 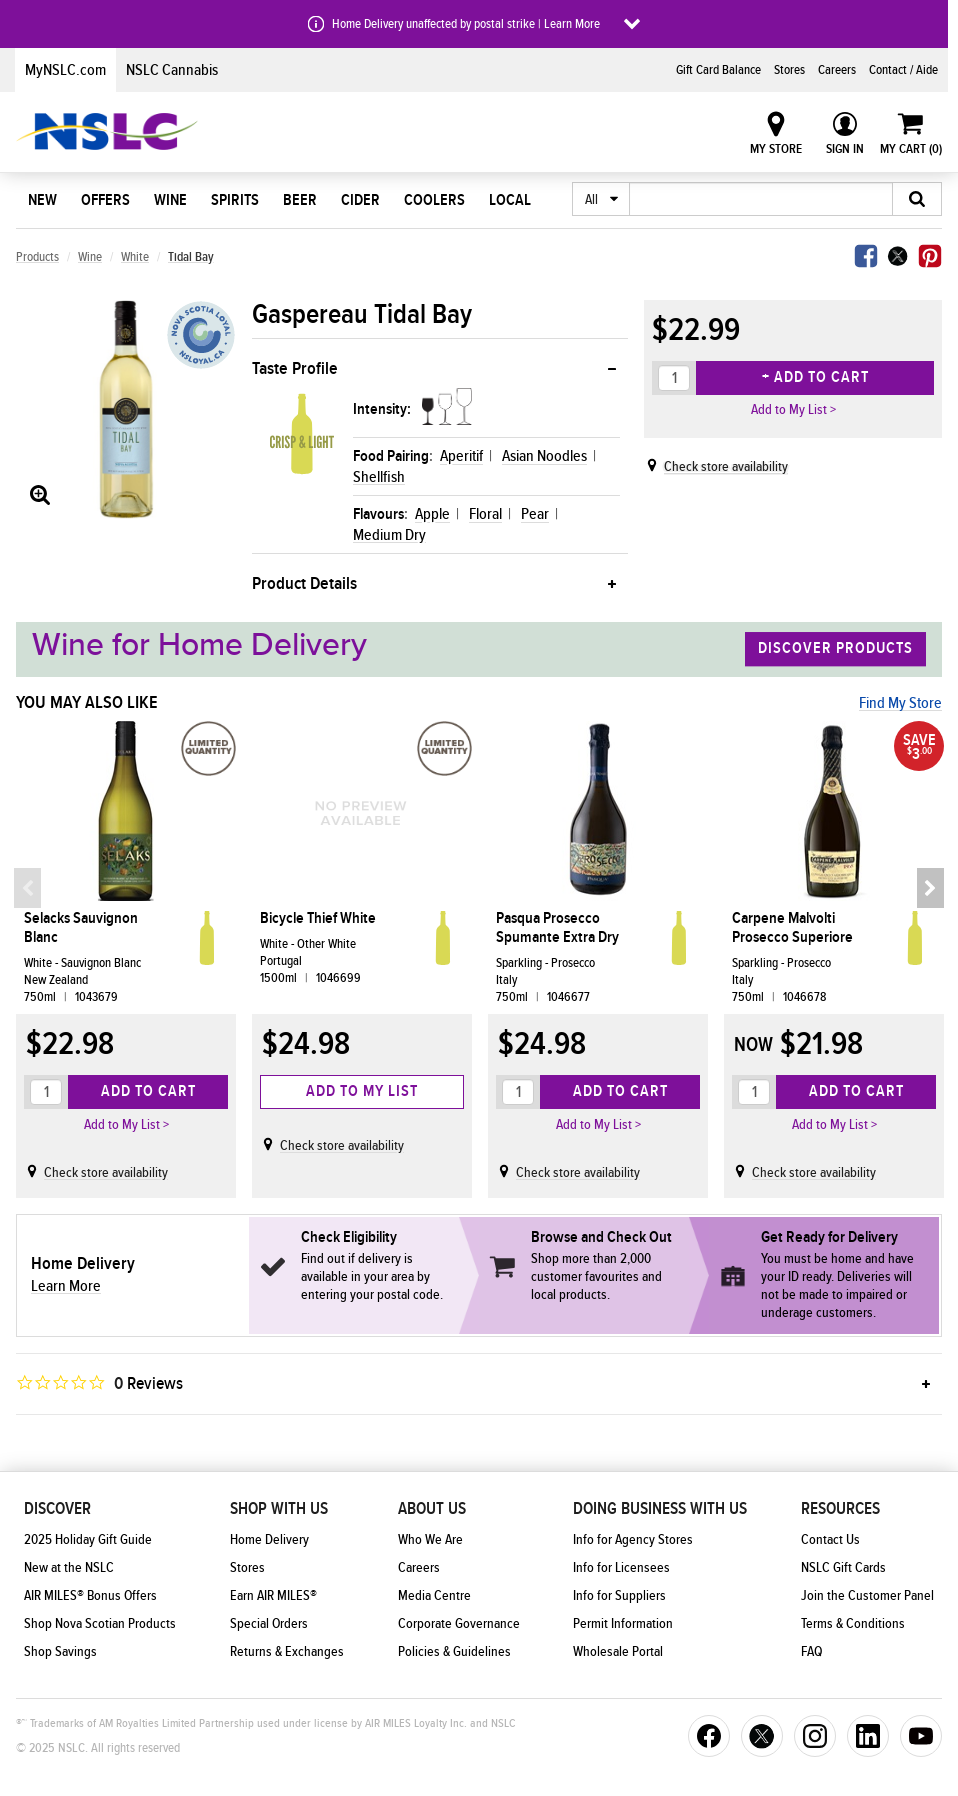 What do you see at coordinates (100, 1624) in the screenshot?
I see `Shop Nova Scotian Products` at bounding box center [100, 1624].